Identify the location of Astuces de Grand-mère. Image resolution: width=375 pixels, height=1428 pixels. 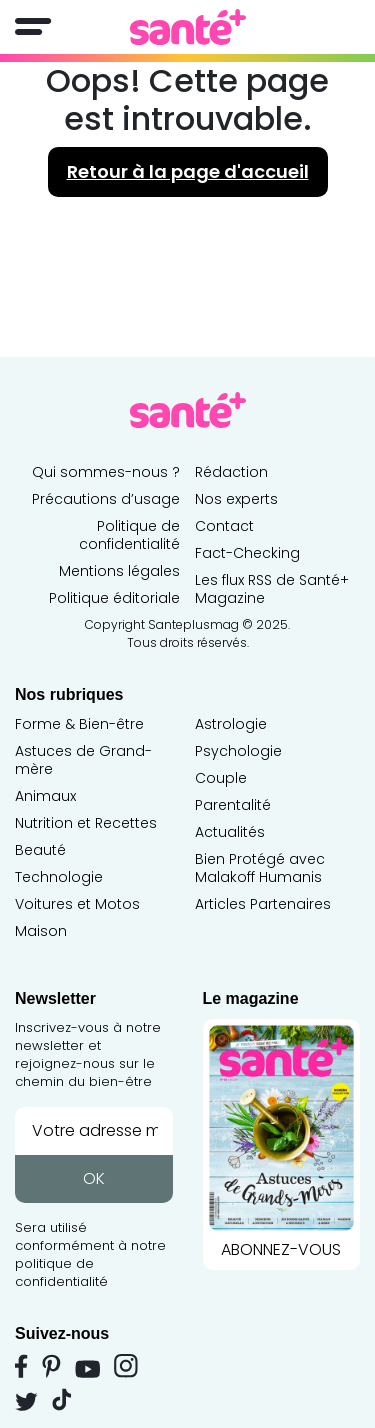
(83, 760).